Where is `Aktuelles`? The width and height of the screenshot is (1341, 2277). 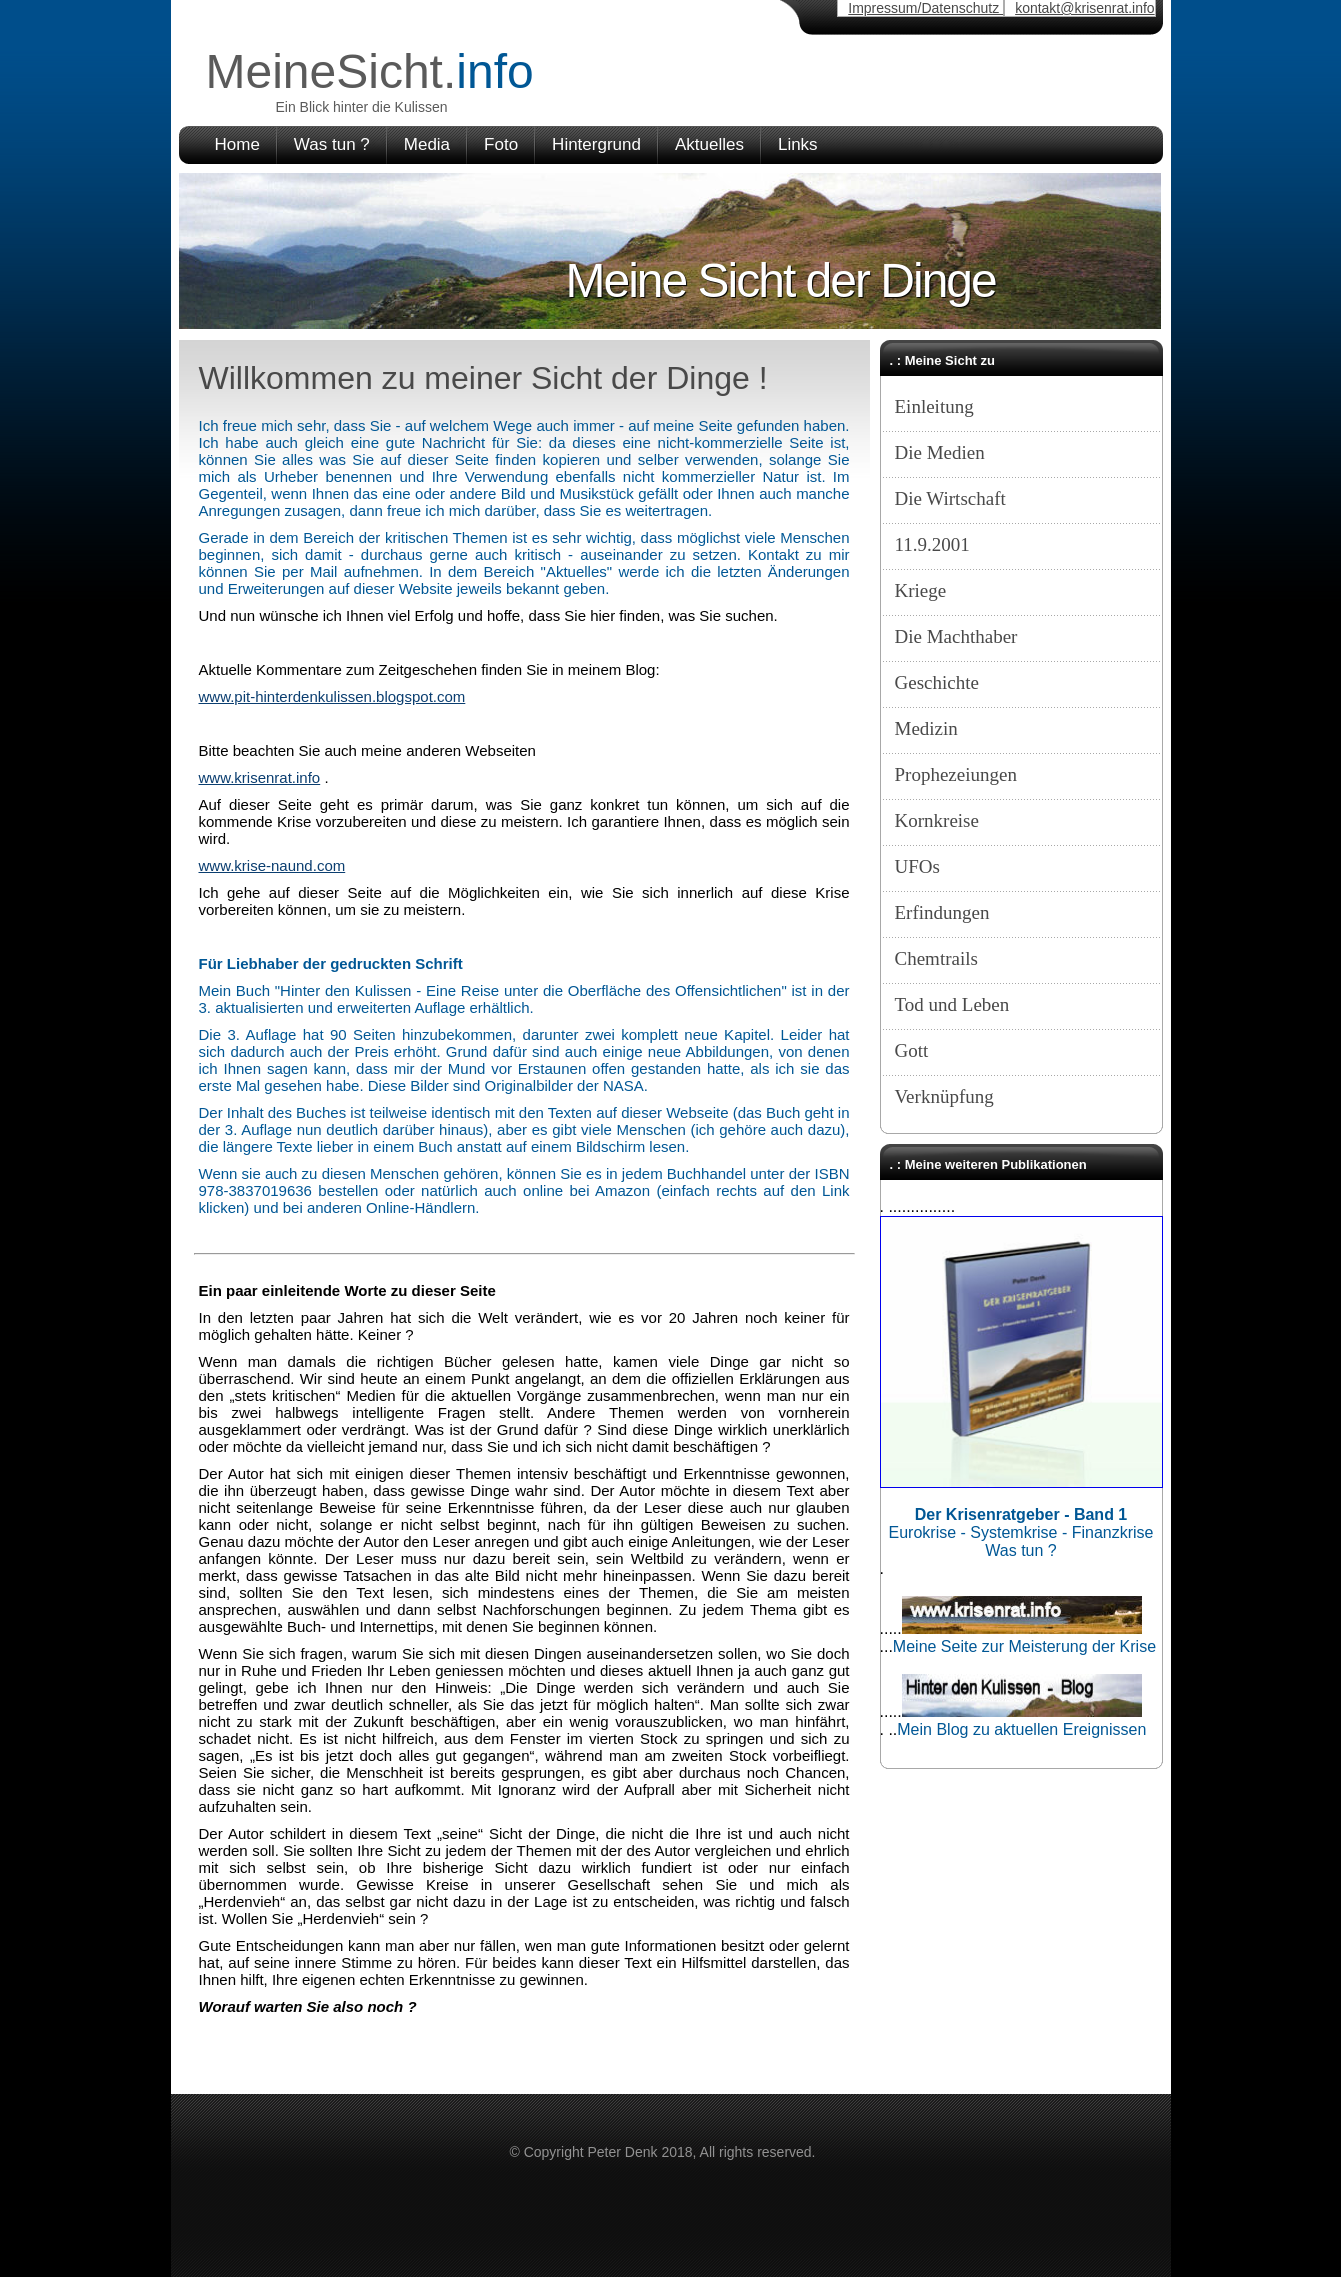 Aktuelles is located at coordinates (709, 144).